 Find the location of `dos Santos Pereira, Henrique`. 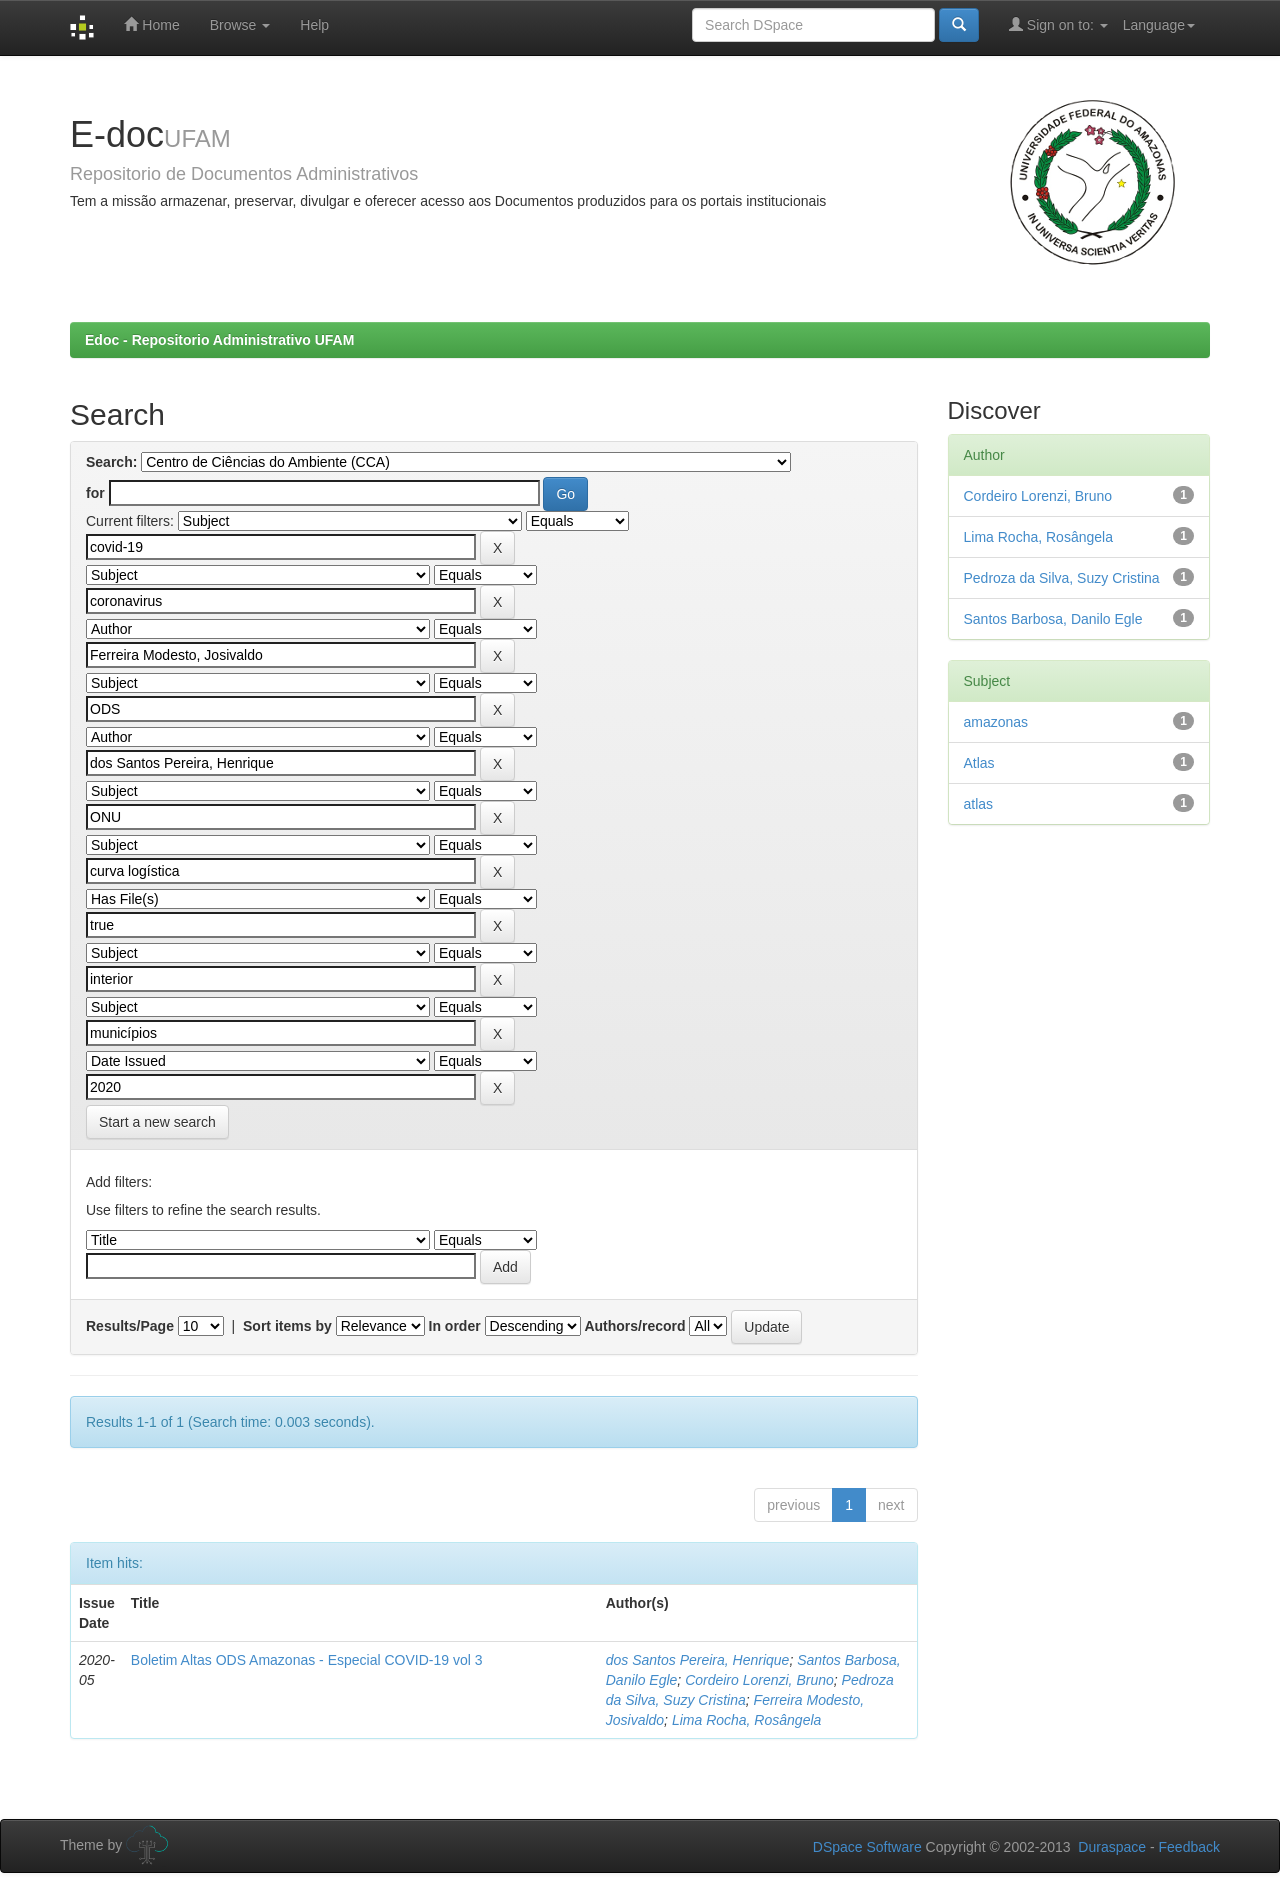

dos Santos Pereira, Henrique is located at coordinates (698, 1660).